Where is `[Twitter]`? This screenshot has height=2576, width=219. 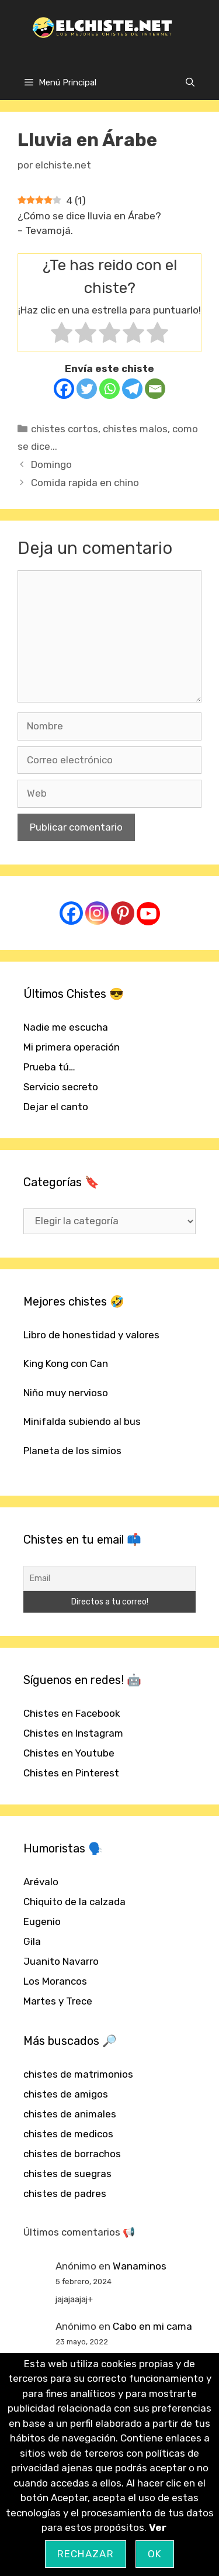
[Twitter] is located at coordinates (87, 388).